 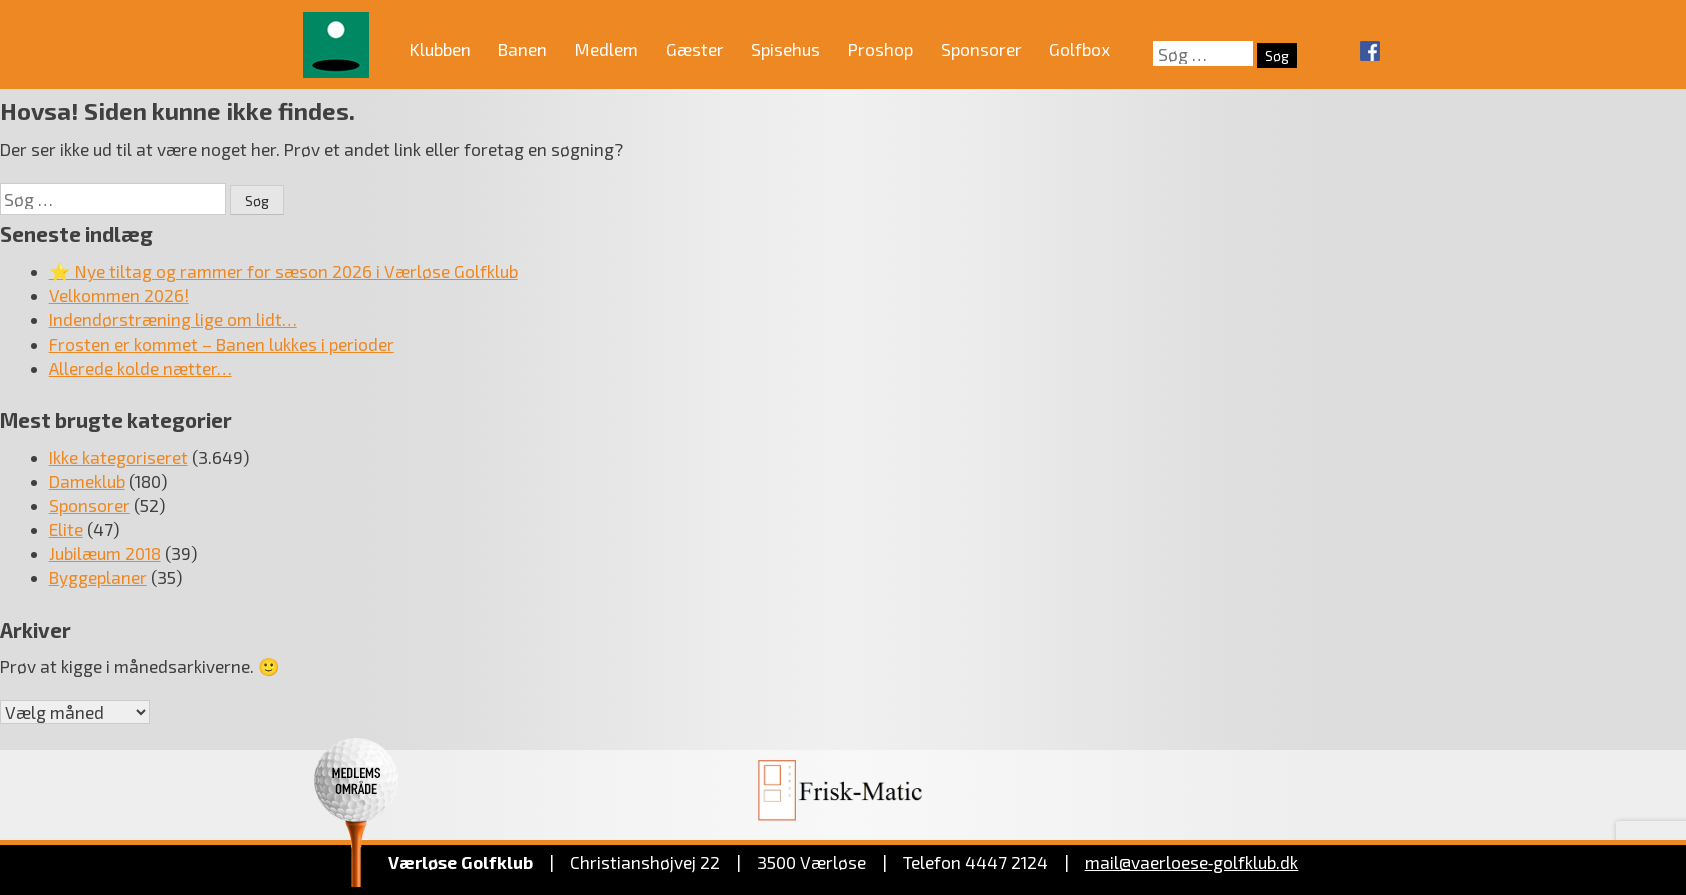 I want to click on Klubben, so click(x=440, y=49).